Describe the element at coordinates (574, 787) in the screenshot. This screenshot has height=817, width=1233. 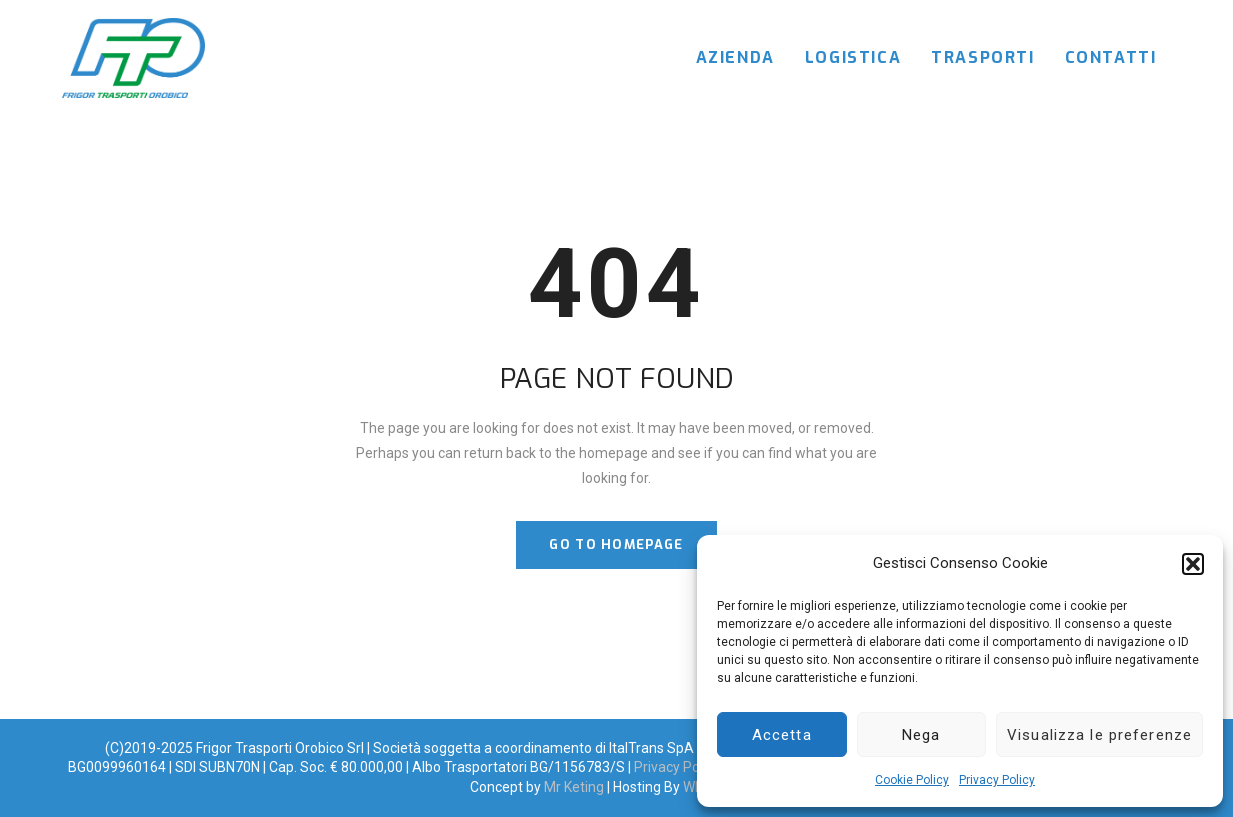
I see `Mr Keting` at that location.